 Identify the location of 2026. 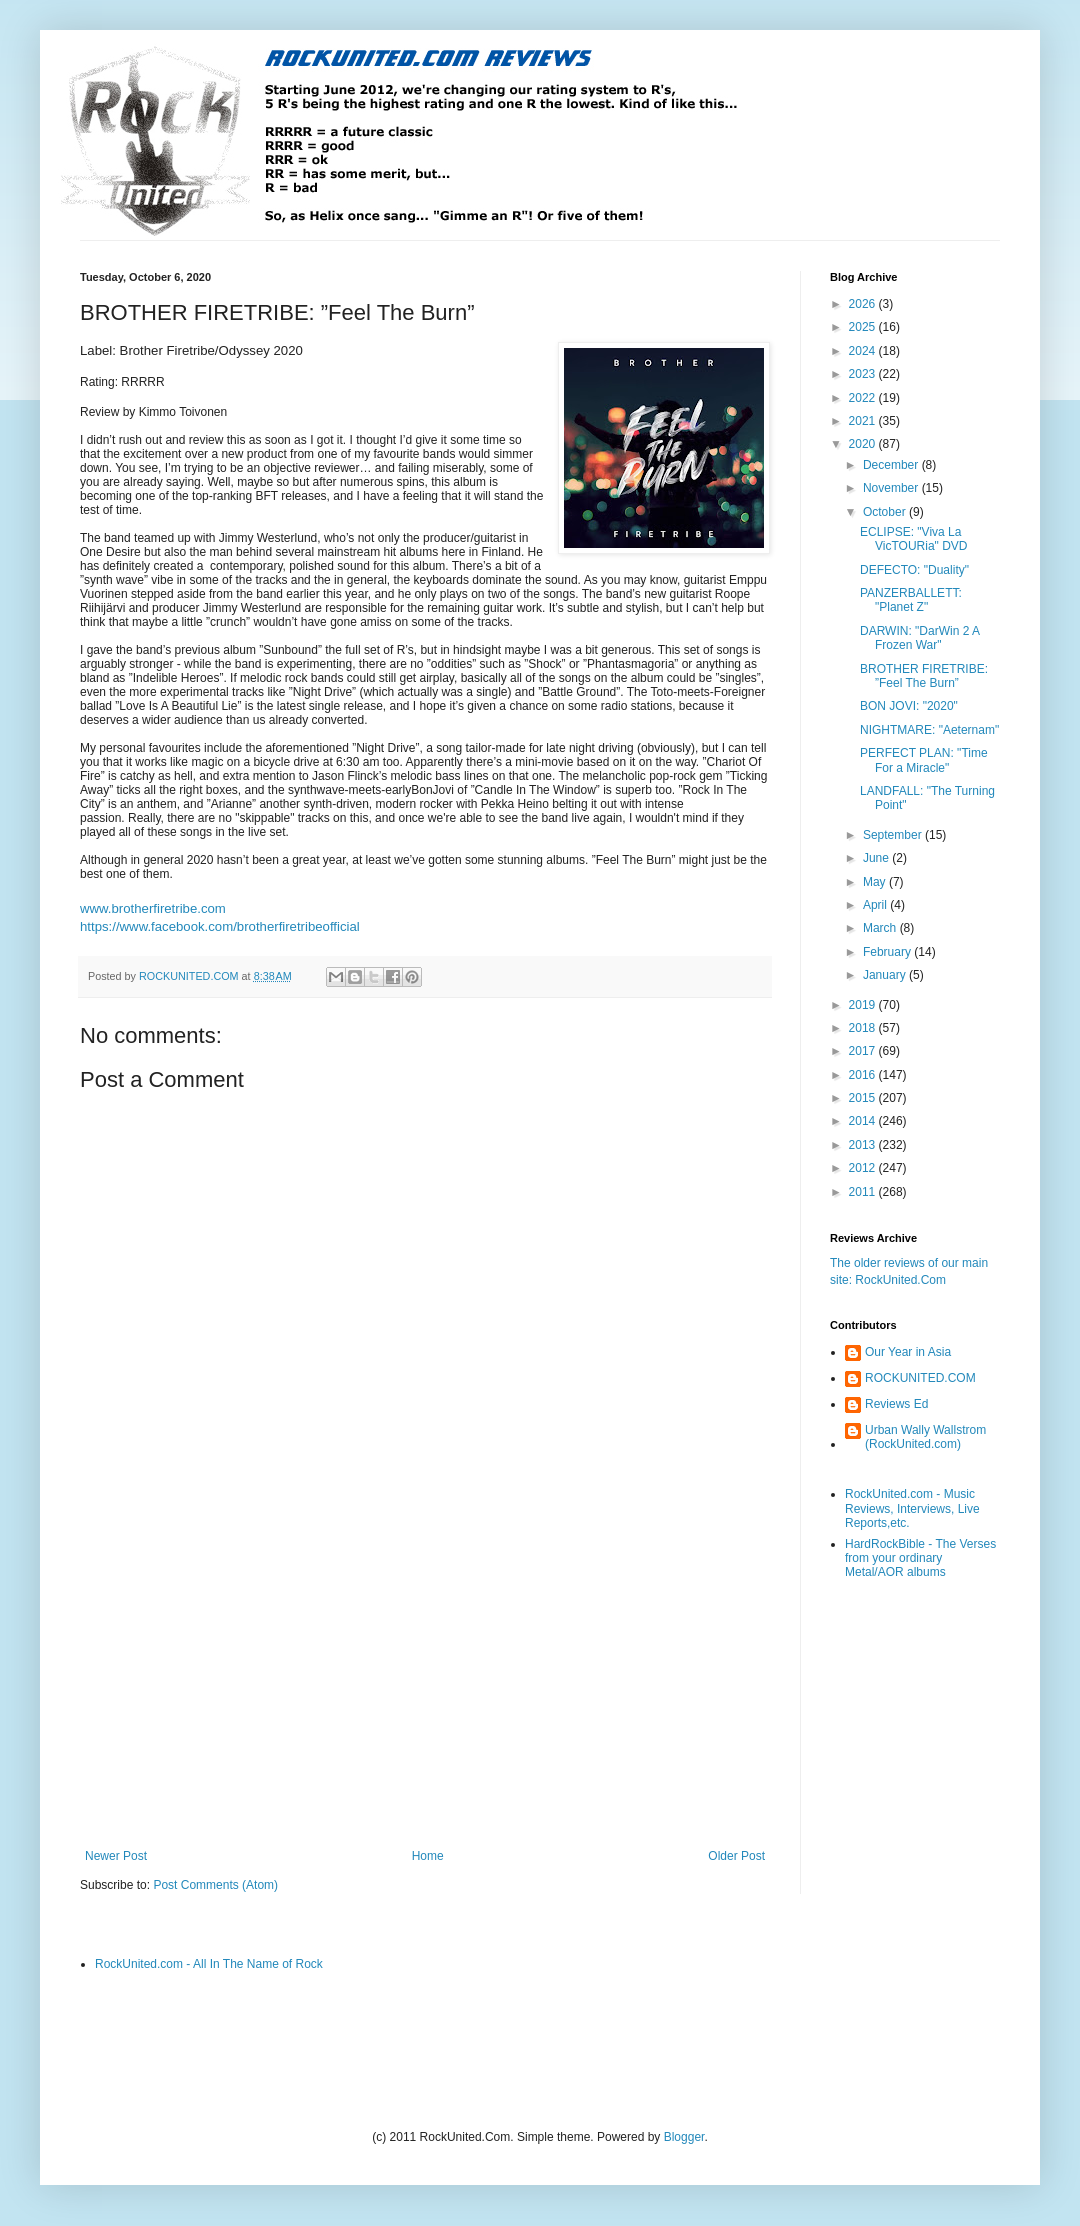
(864, 304).